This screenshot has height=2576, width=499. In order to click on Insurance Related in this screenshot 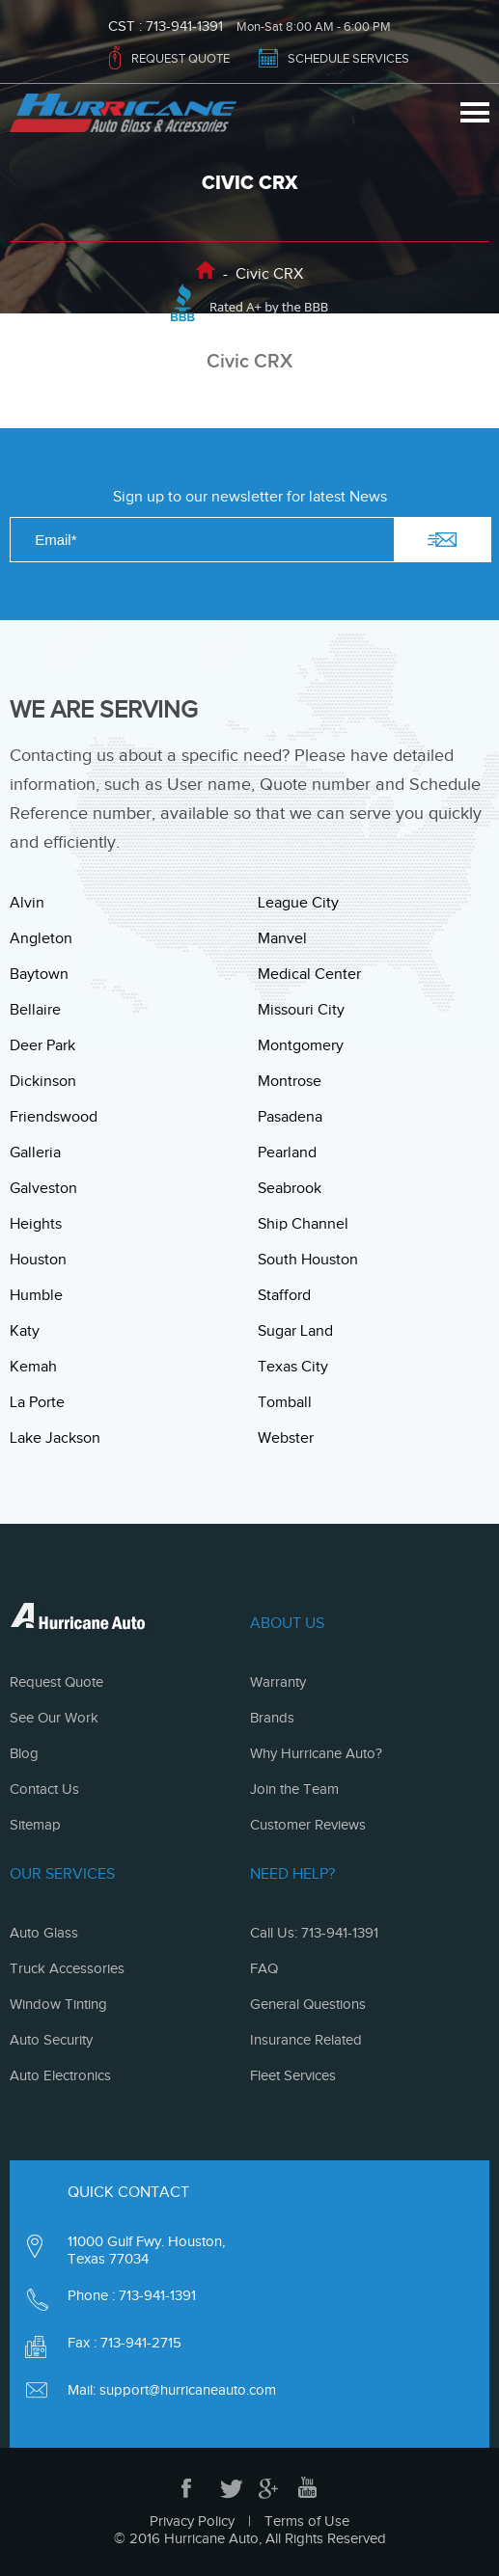, I will do `click(306, 2039)`.